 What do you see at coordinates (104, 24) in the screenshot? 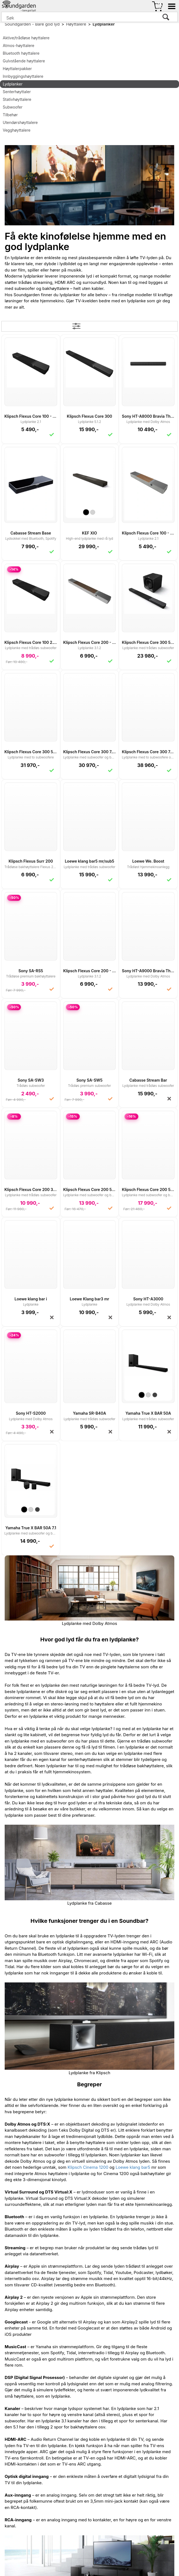
I see `Lydplanker` at bounding box center [104, 24].